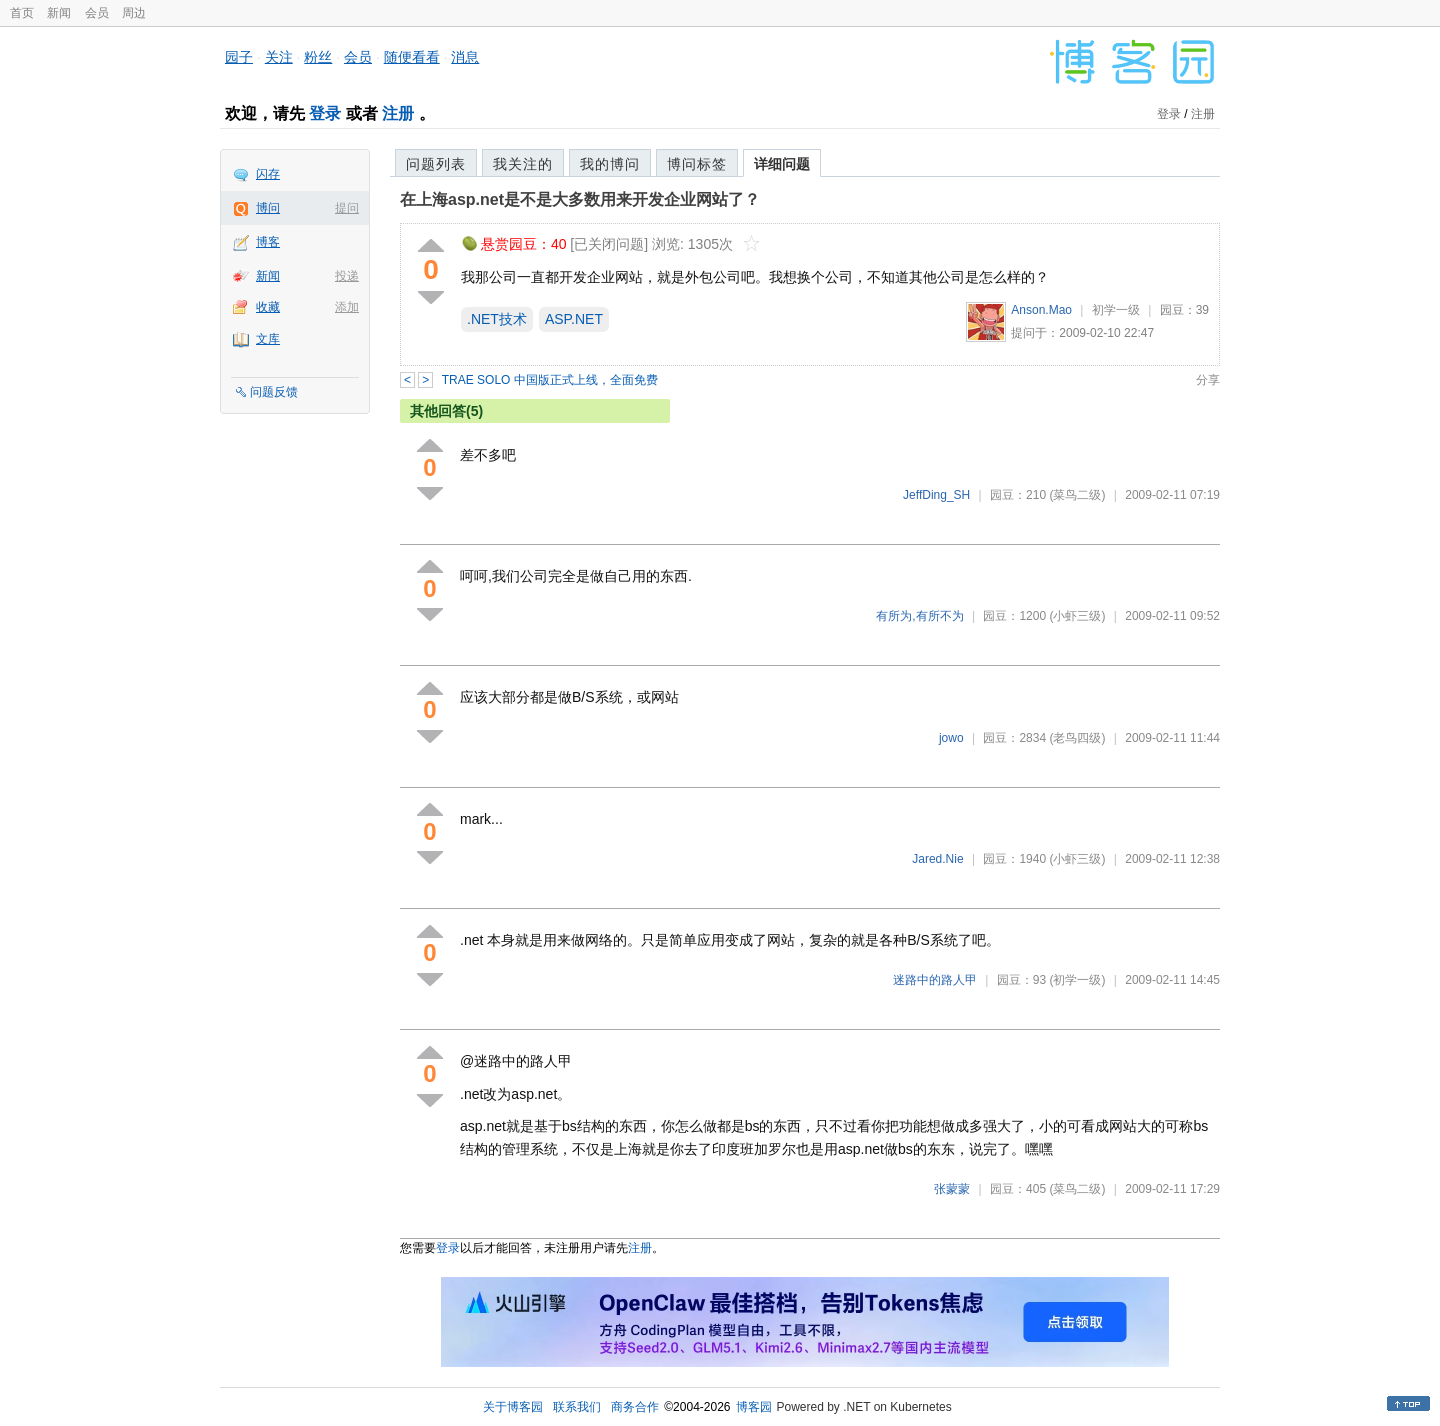  I want to click on JeffDing_SH, so click(936, 495).